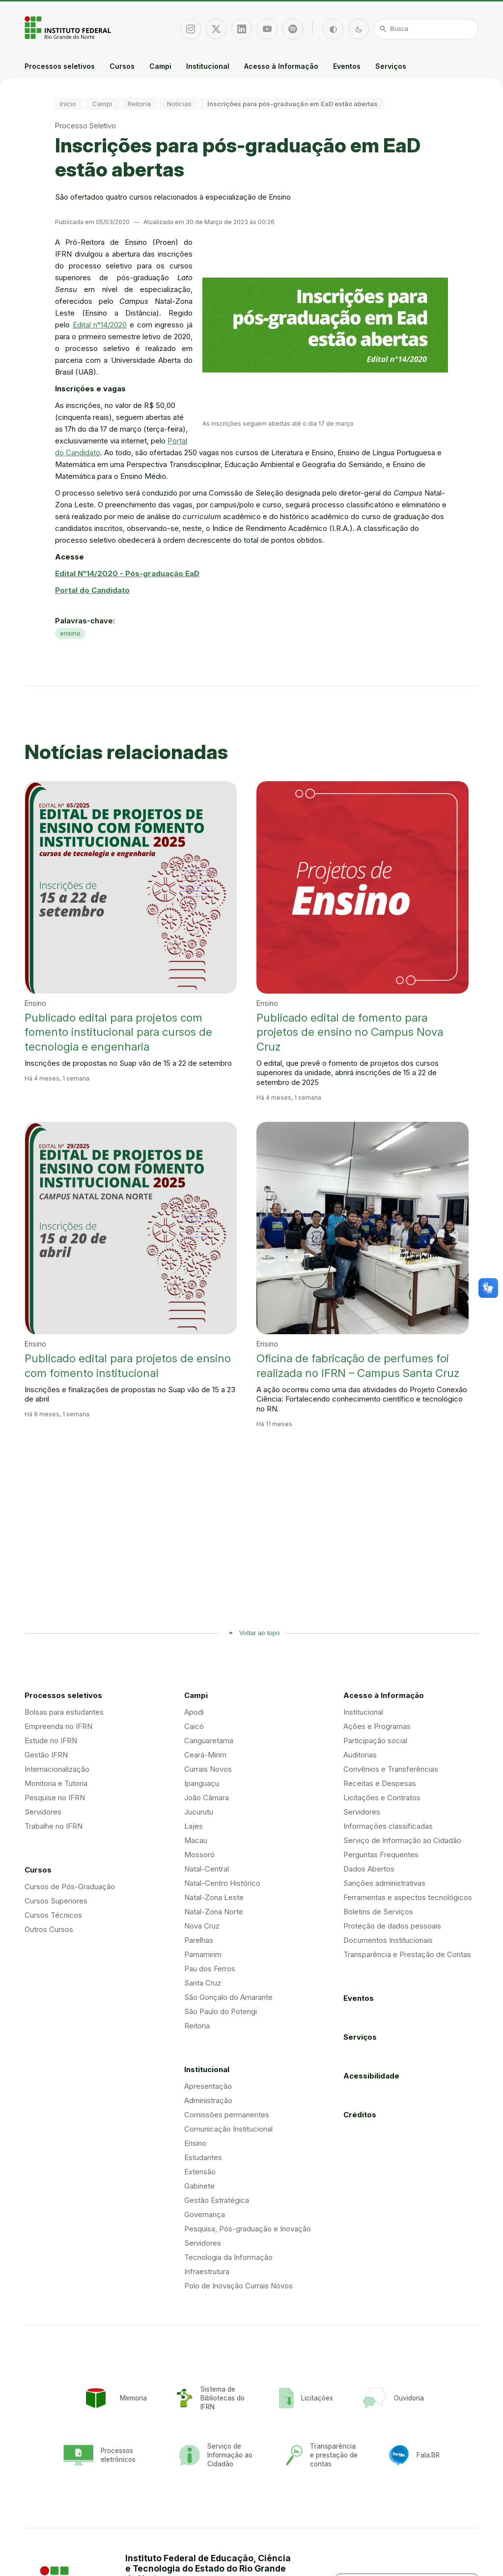  I want to click on Macau, so click(195, 1840).